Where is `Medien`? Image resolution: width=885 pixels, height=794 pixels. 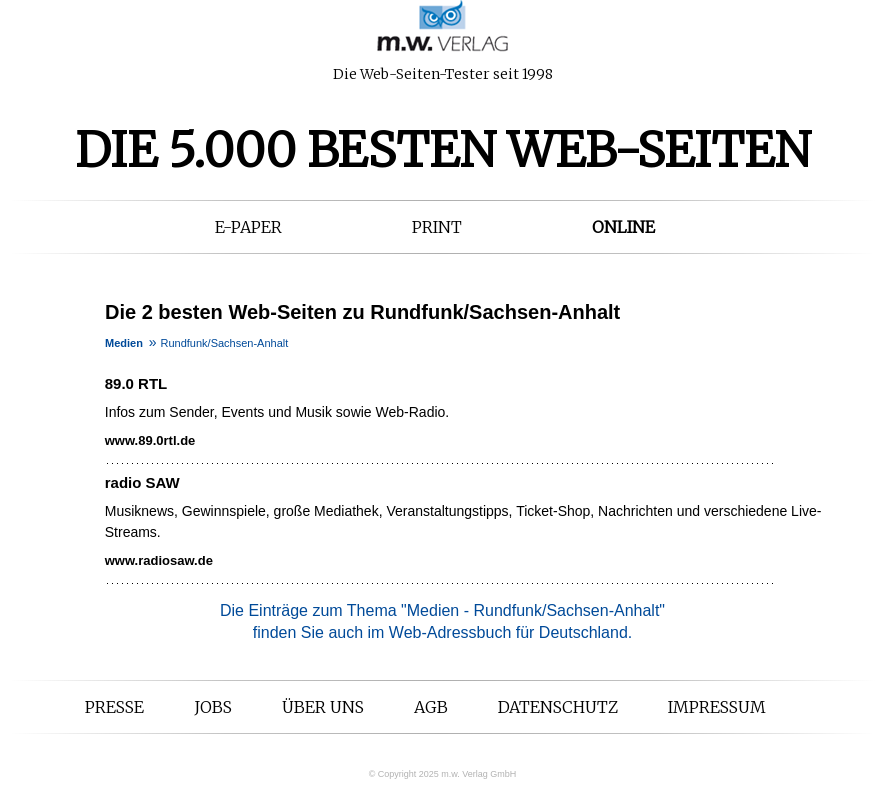 Medien is located at coordinates (124, 343).